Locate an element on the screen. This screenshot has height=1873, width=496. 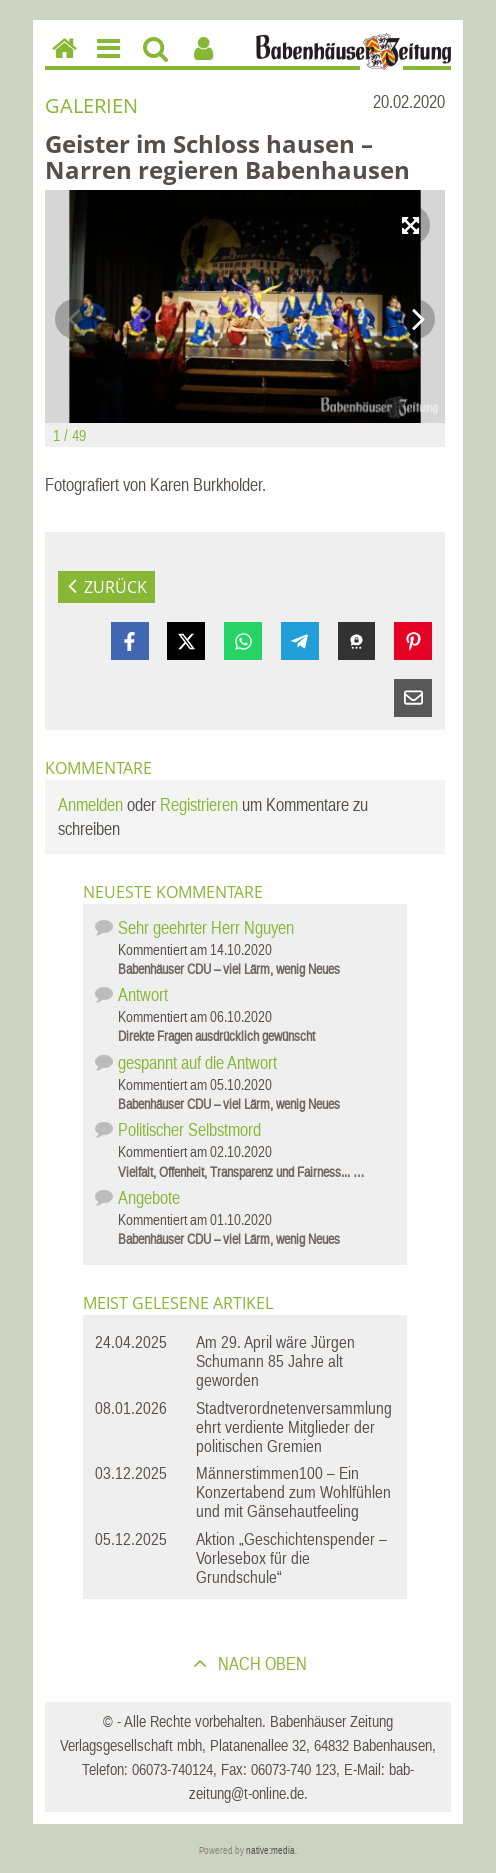
Am 29. April wäre Jürgen Schumann 85 Jahre alt geworden is located at coordinates (275, 1361).